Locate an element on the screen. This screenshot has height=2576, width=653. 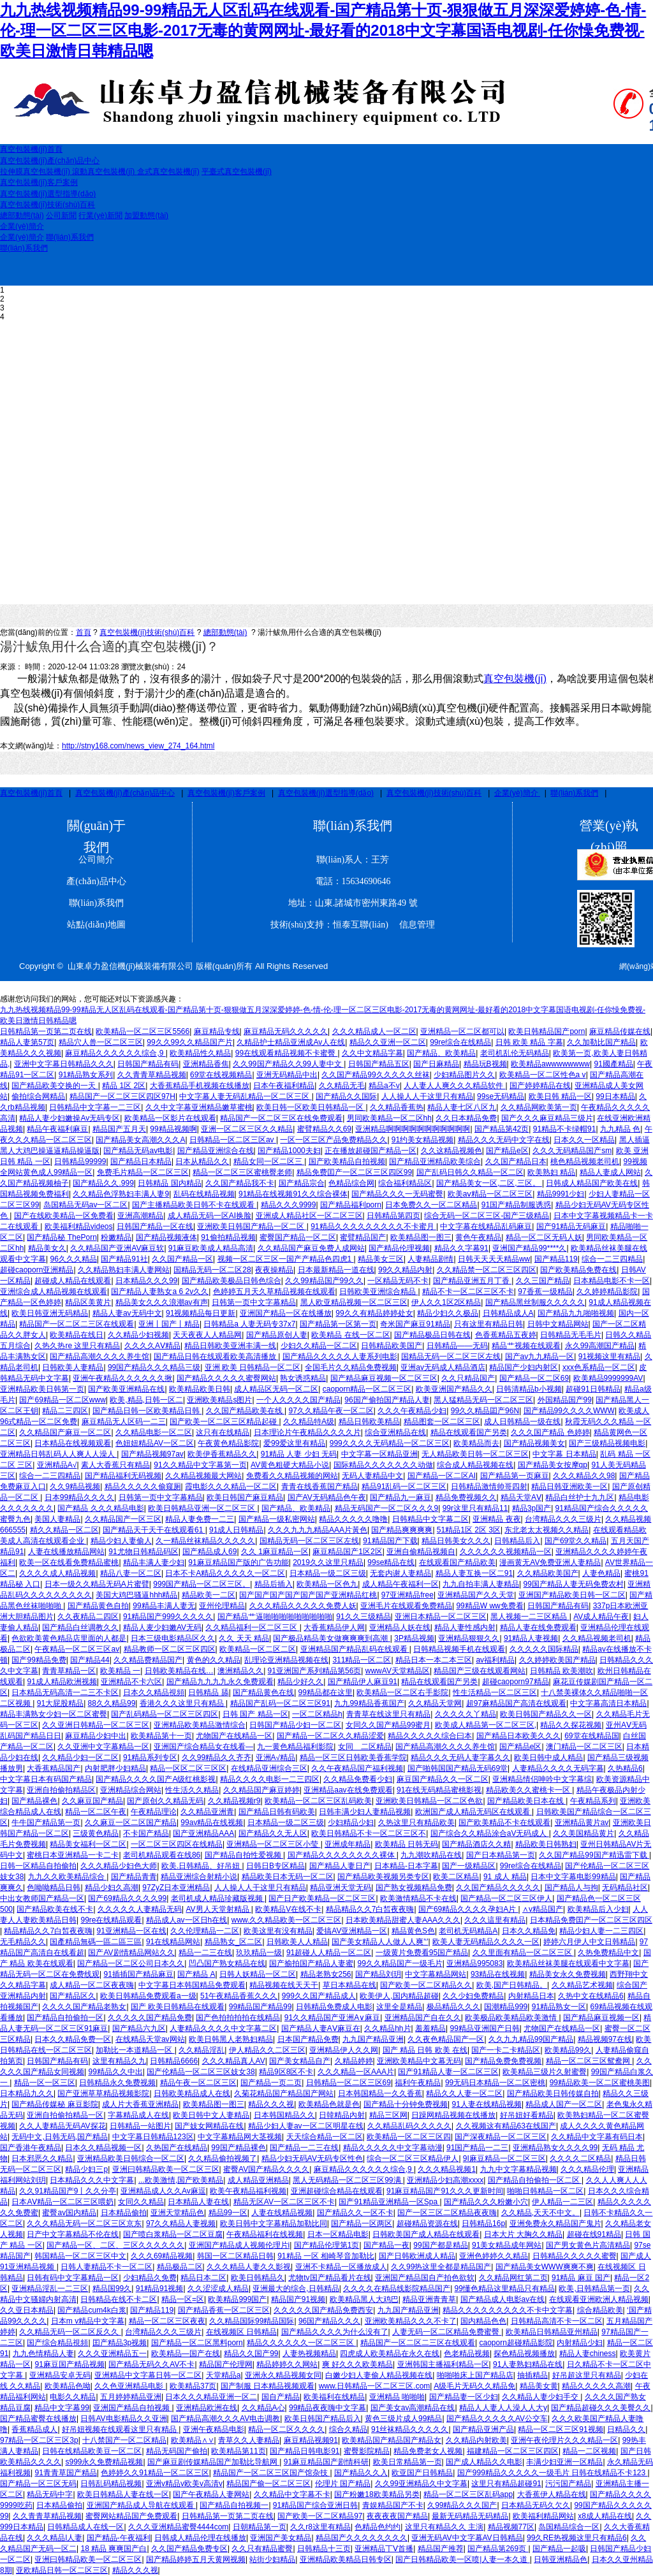
加勒比一本道精品一区 is located at coordinates (135, 2050).